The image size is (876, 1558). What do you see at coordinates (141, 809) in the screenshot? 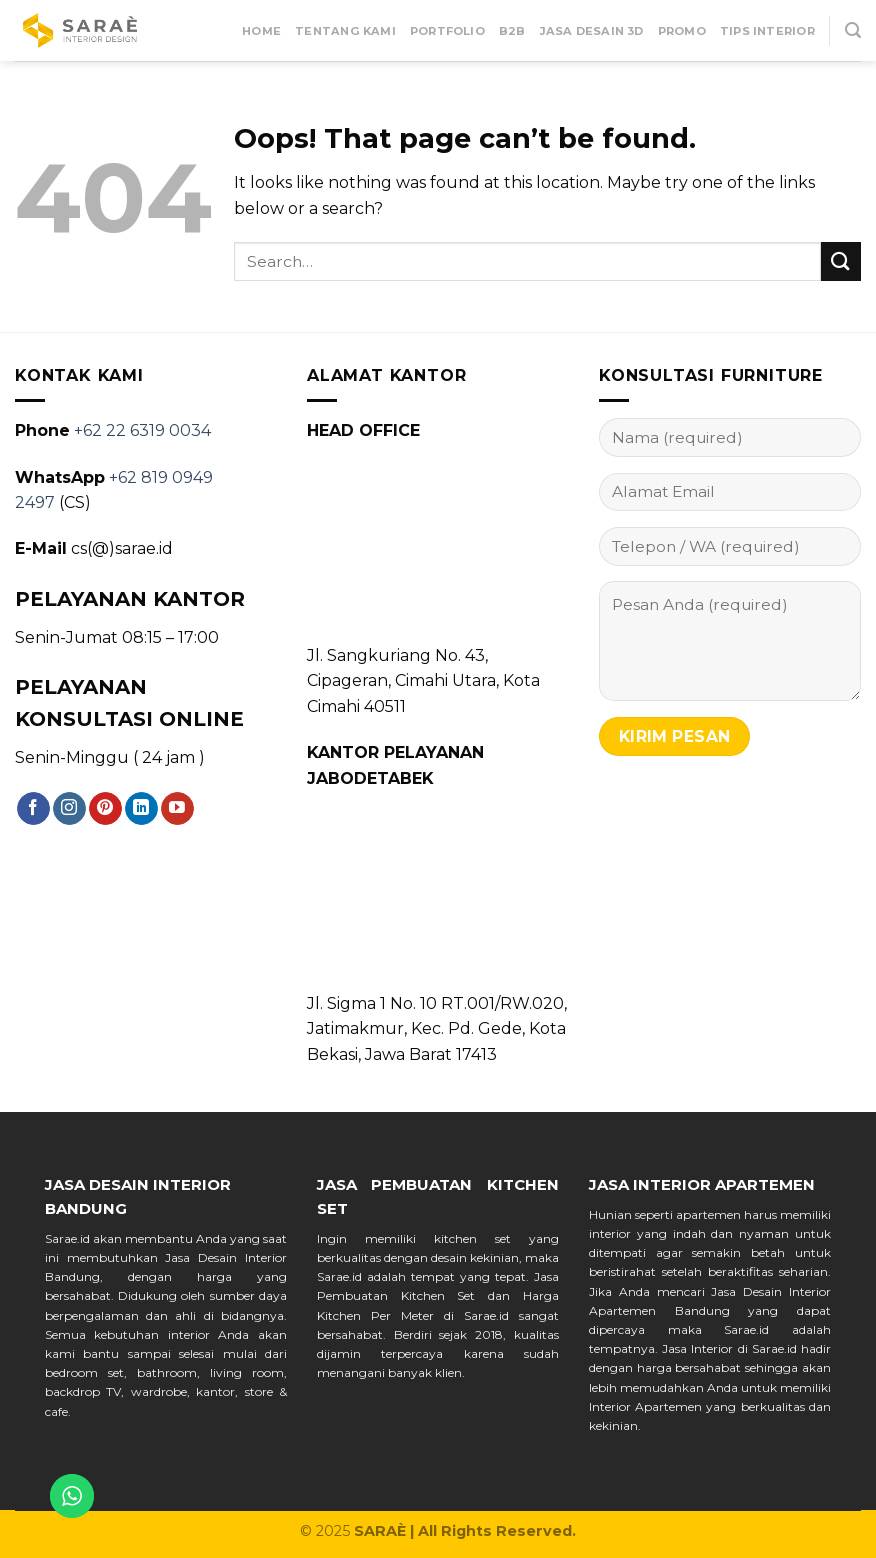
I see `[Follow on LinkedIn]` at bounding box center [141, 809].